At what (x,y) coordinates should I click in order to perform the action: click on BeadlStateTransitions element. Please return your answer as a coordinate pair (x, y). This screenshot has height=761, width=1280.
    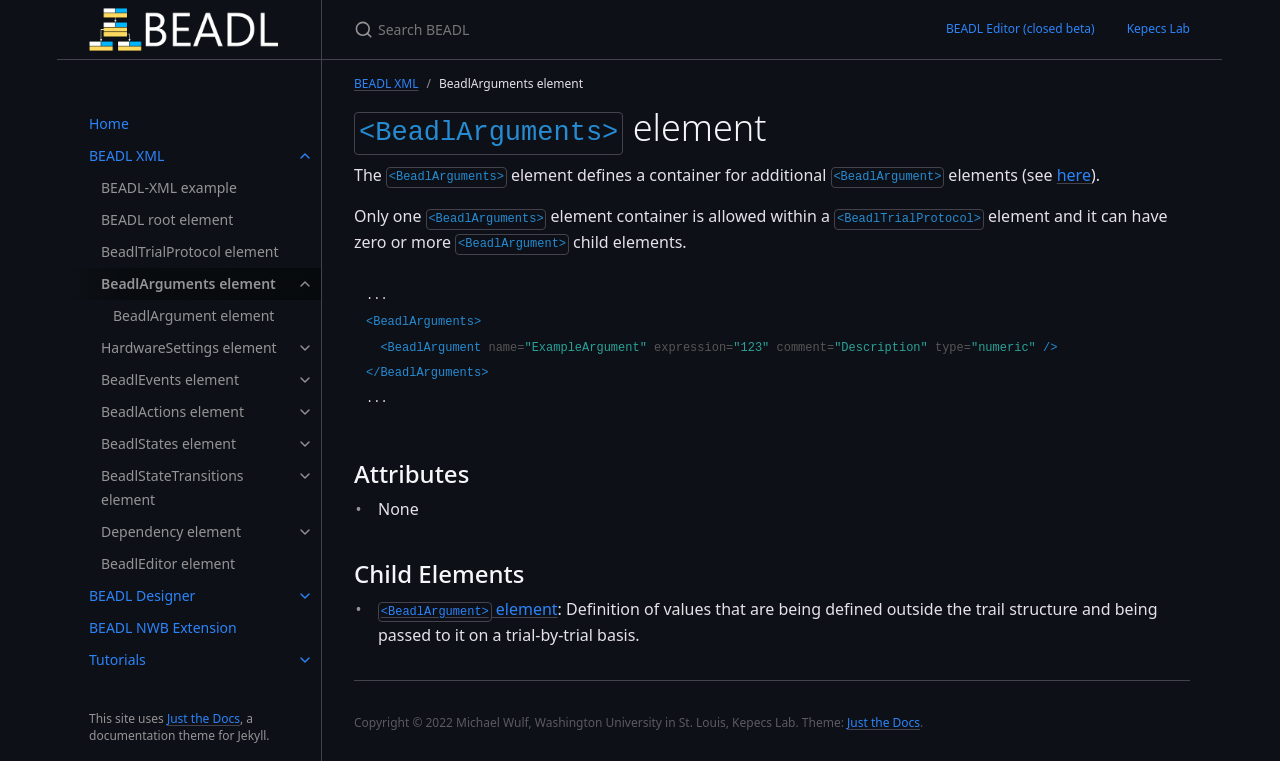
    Looking at the image, I should click on (172, 487).